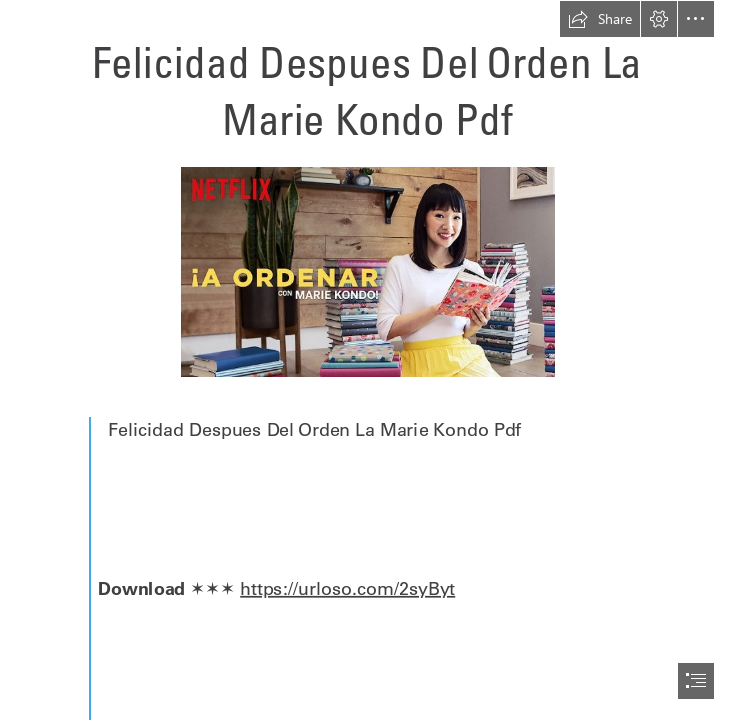 This screenshot has width=734, height=720. I want to click on [Felicidad-Despues-Del-Orden-La-Marie-Kondo-Pdf.jpg], so click(367, 271).